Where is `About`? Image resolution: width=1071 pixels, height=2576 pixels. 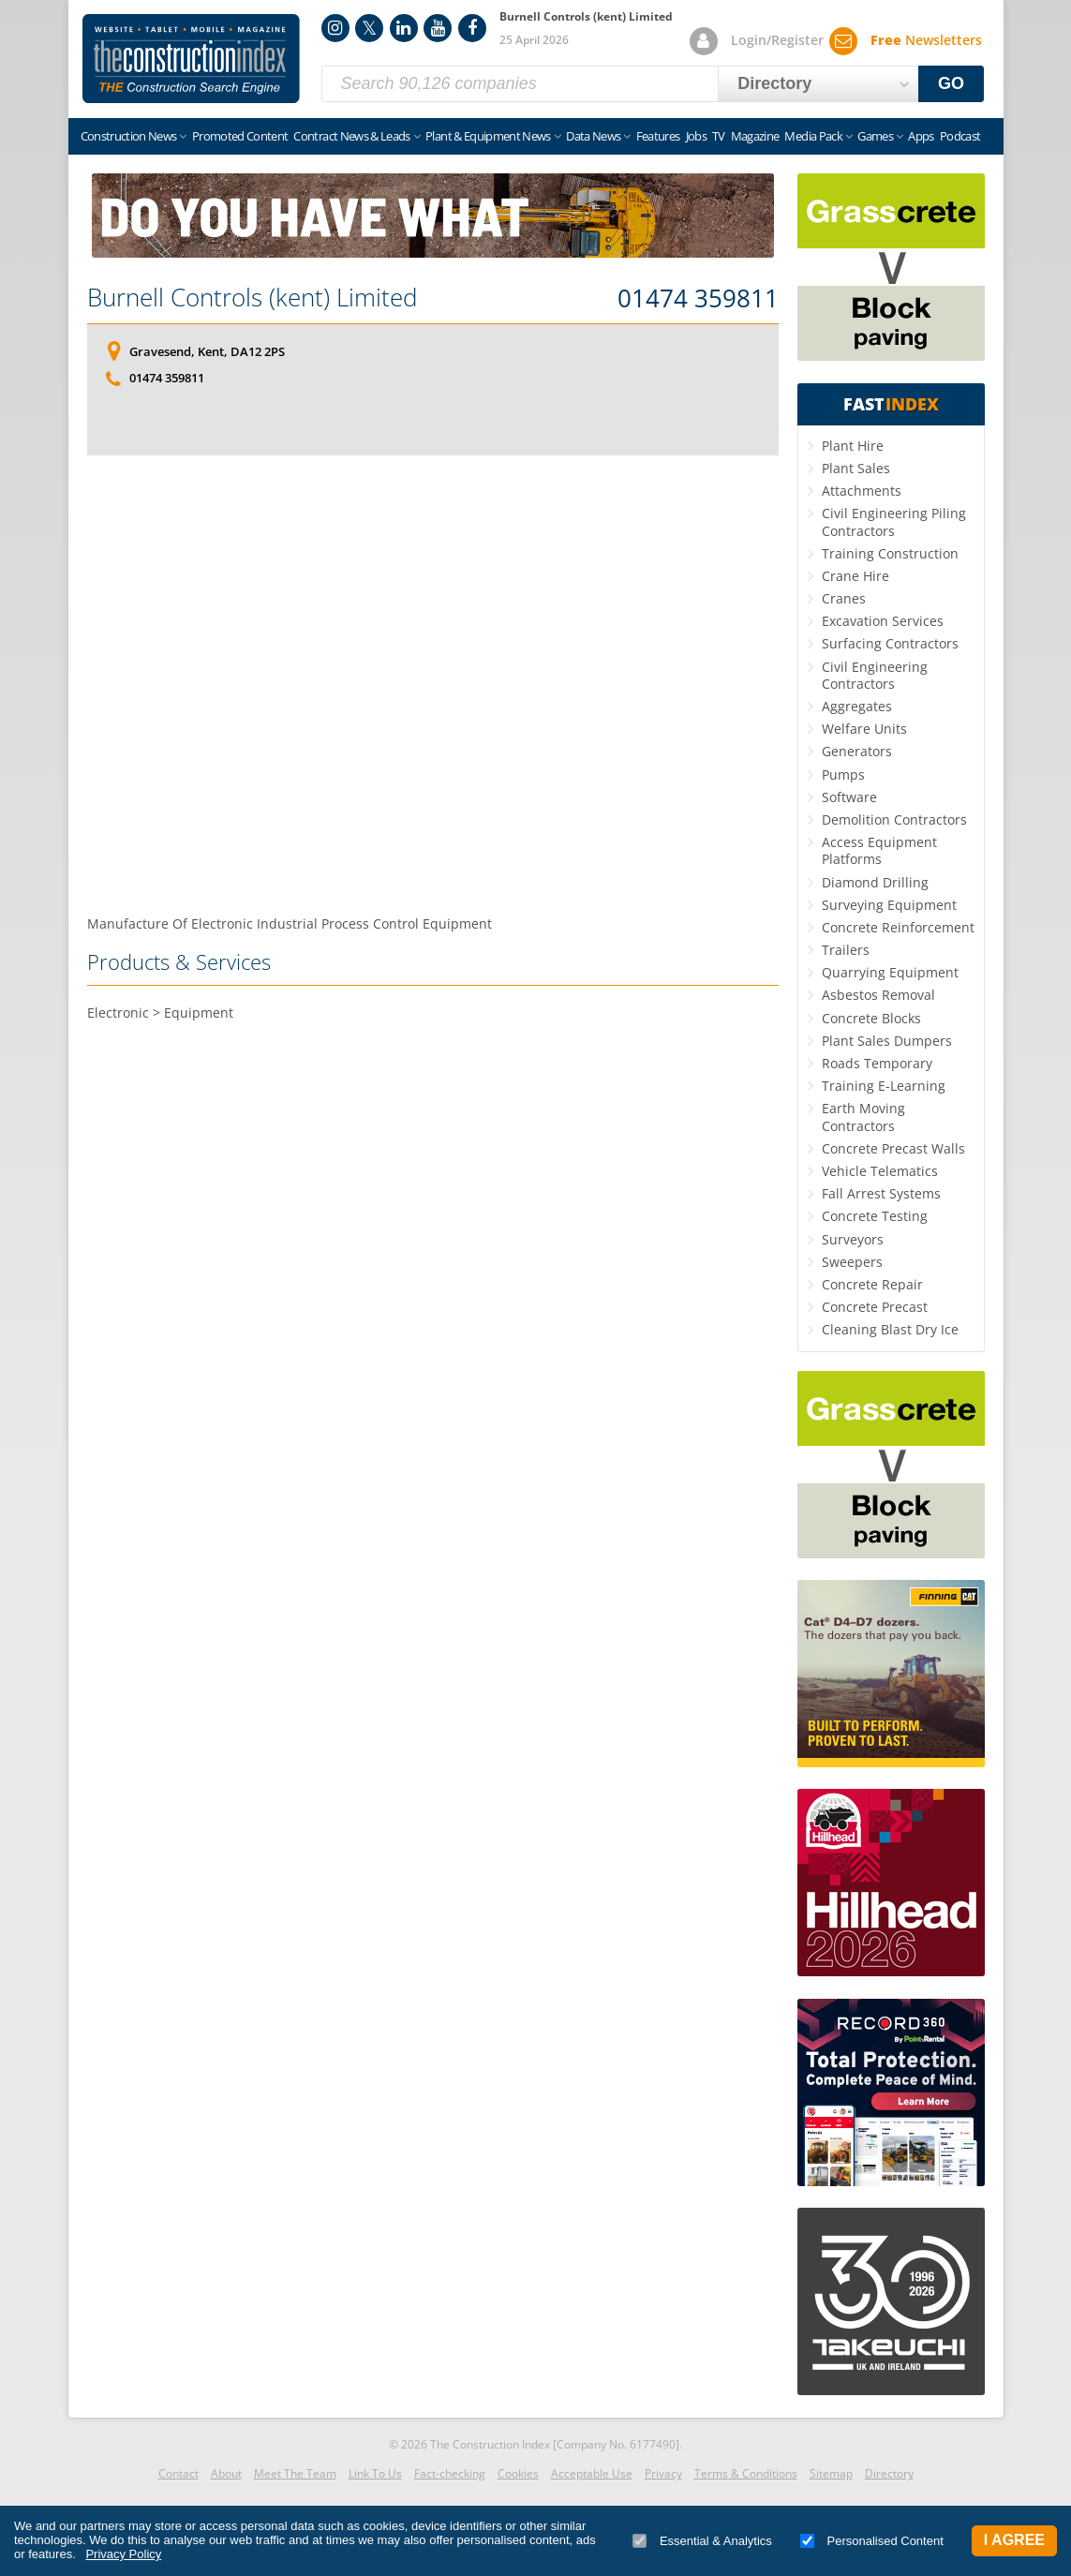 About is located at coordinates (226, 2473).